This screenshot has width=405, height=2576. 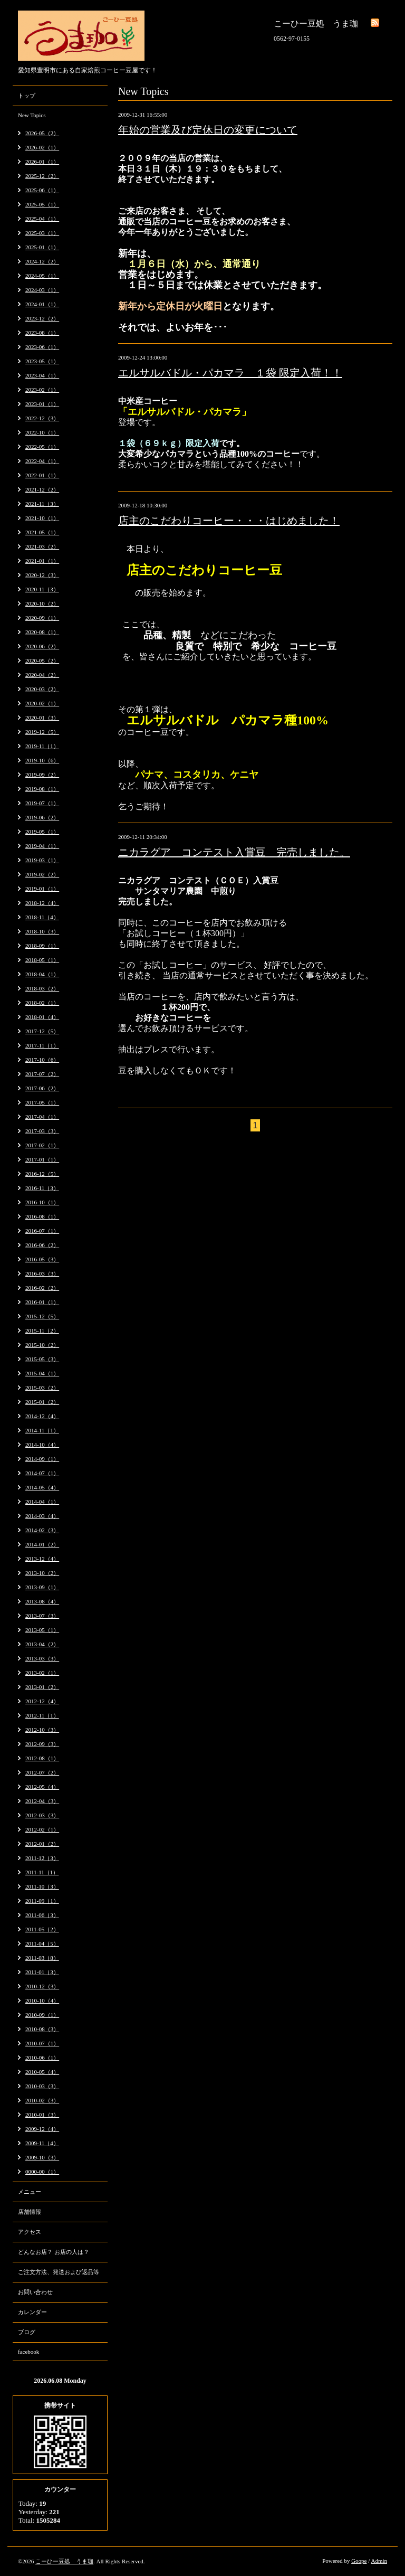 I want to click on お問い合わせ, so click(x=35, y=2292).